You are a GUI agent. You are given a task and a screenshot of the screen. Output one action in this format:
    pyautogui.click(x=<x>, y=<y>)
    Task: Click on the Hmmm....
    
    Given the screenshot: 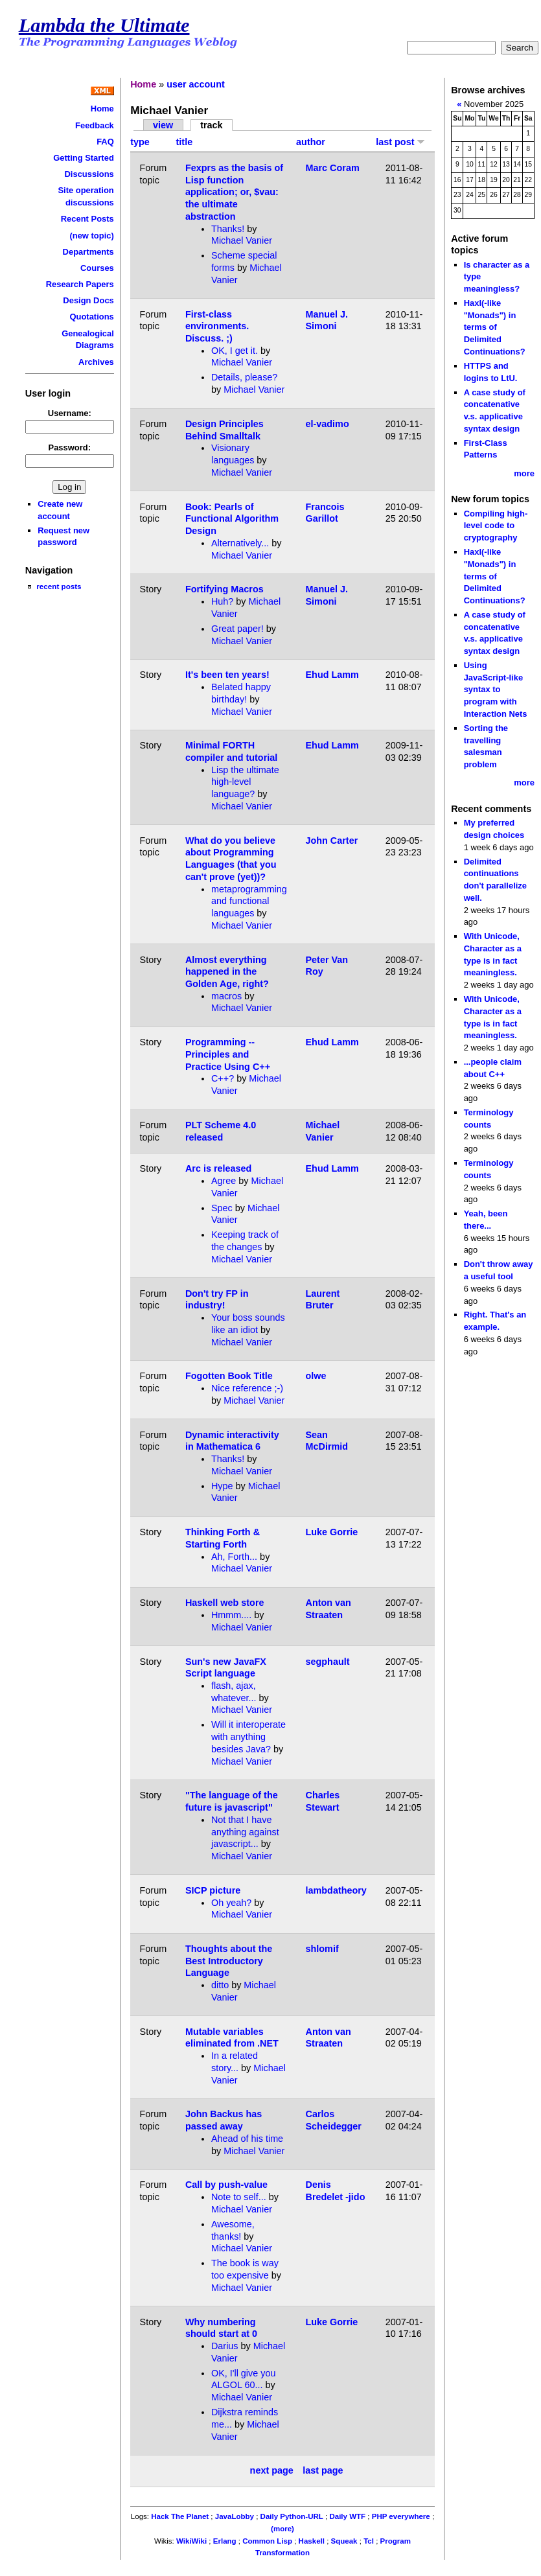 What is the action you would take?
    pyautogui.click(x=231, y=1615)
    